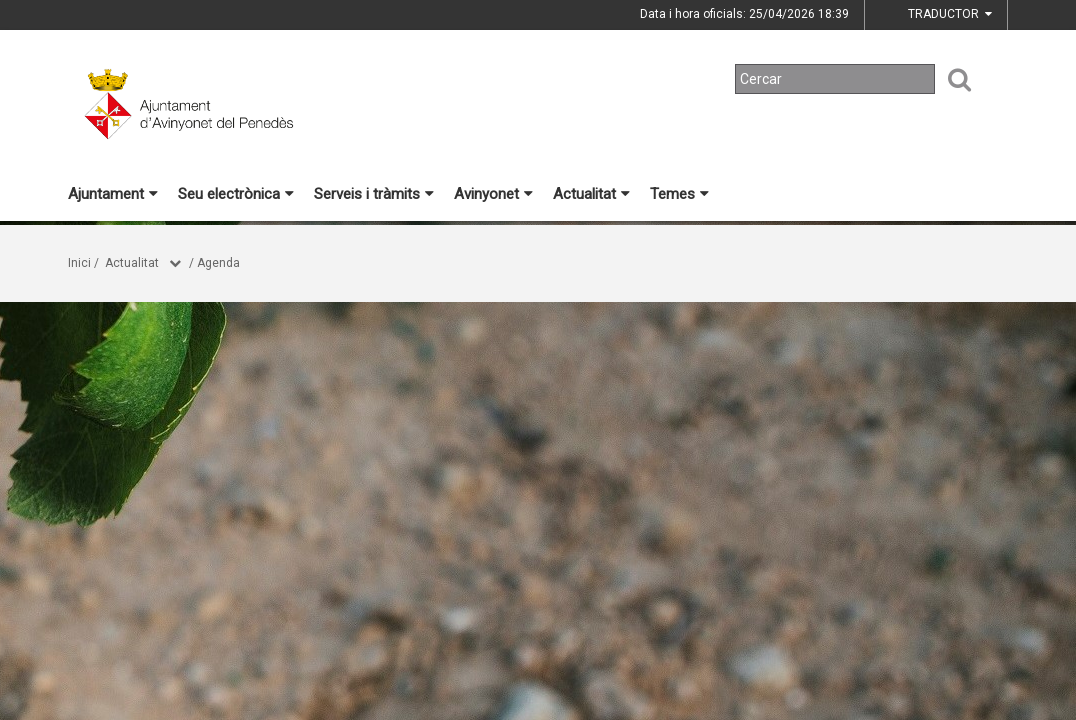  Describe the element at coordinates (218, 263) in the screenshot. I see `Agenda` at that location.